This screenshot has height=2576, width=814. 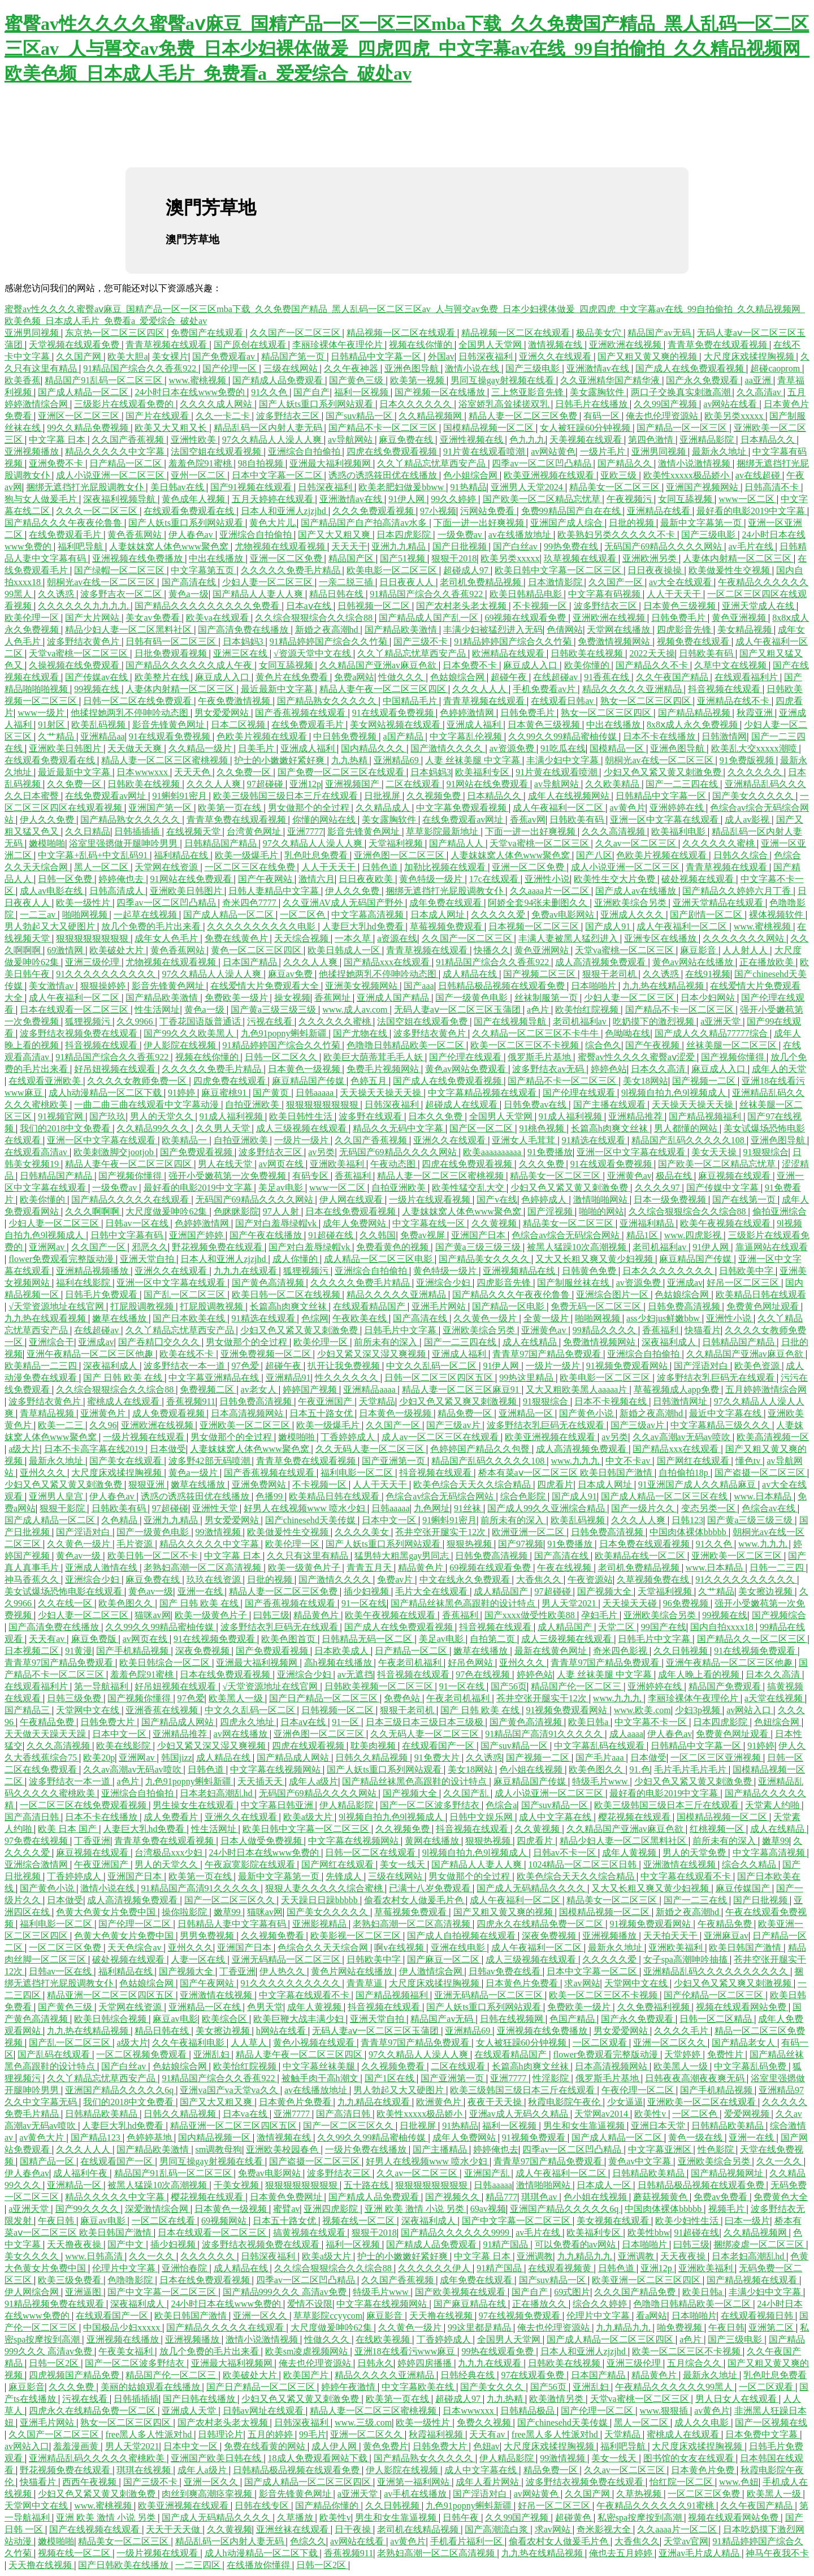 I want to click on 国产chinesehd天美传媒, so click(x=311, y=1520).